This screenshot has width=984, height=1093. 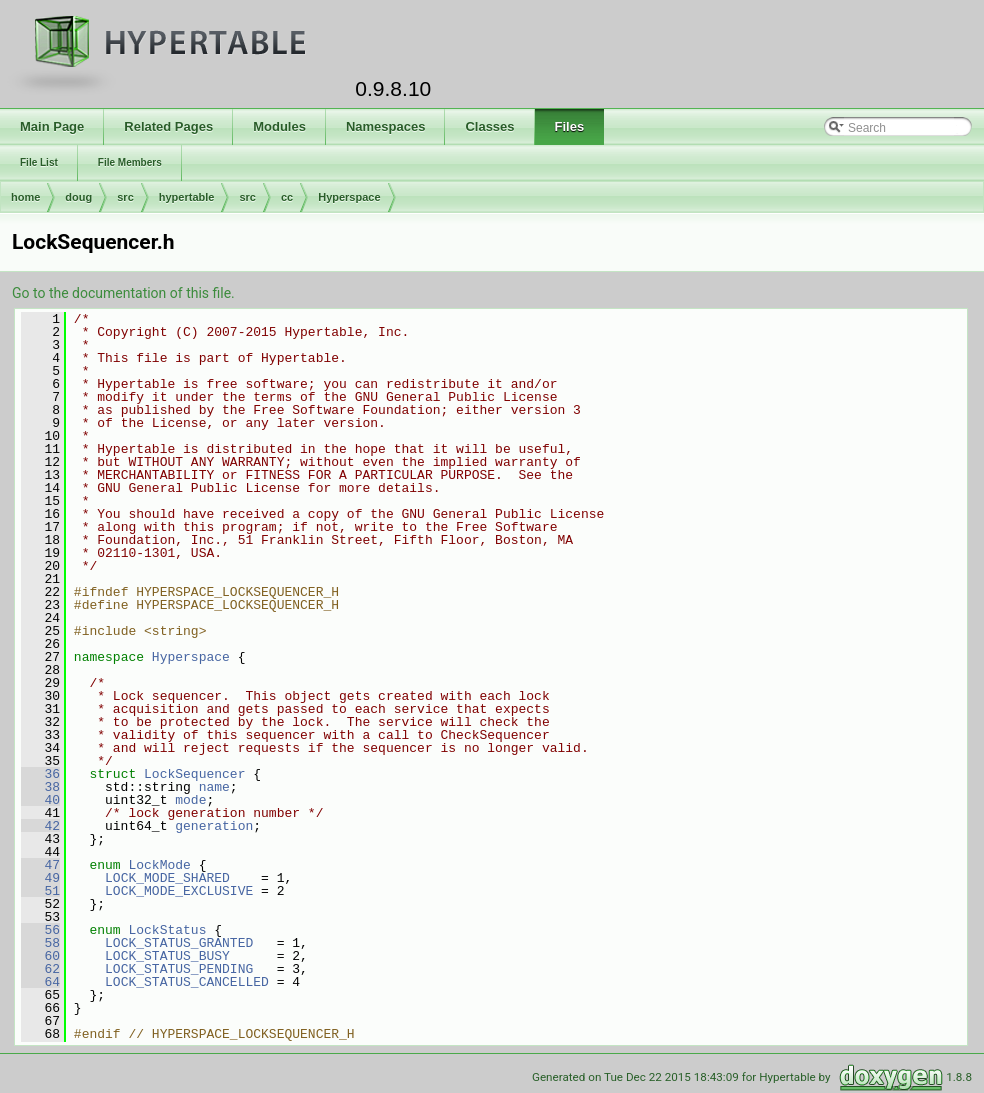 What do you see at coordinates (167, 956) in the screenshot?
I see `LOCK_STATUS_BUSY` at bounding box center [167, 956].